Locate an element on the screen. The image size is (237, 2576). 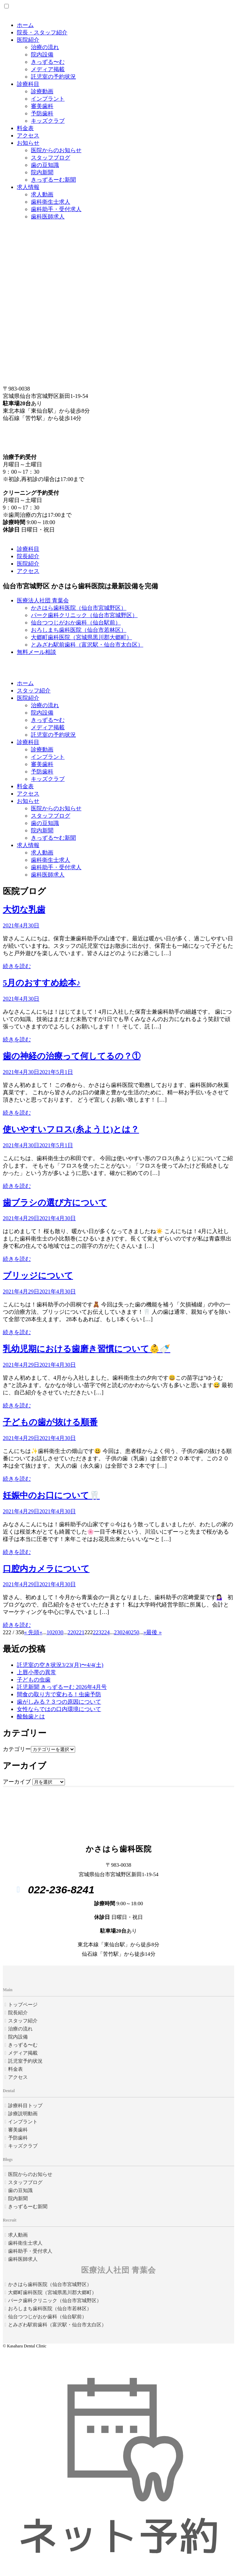
お知らせ [button] is located at coordinates (28, 801).